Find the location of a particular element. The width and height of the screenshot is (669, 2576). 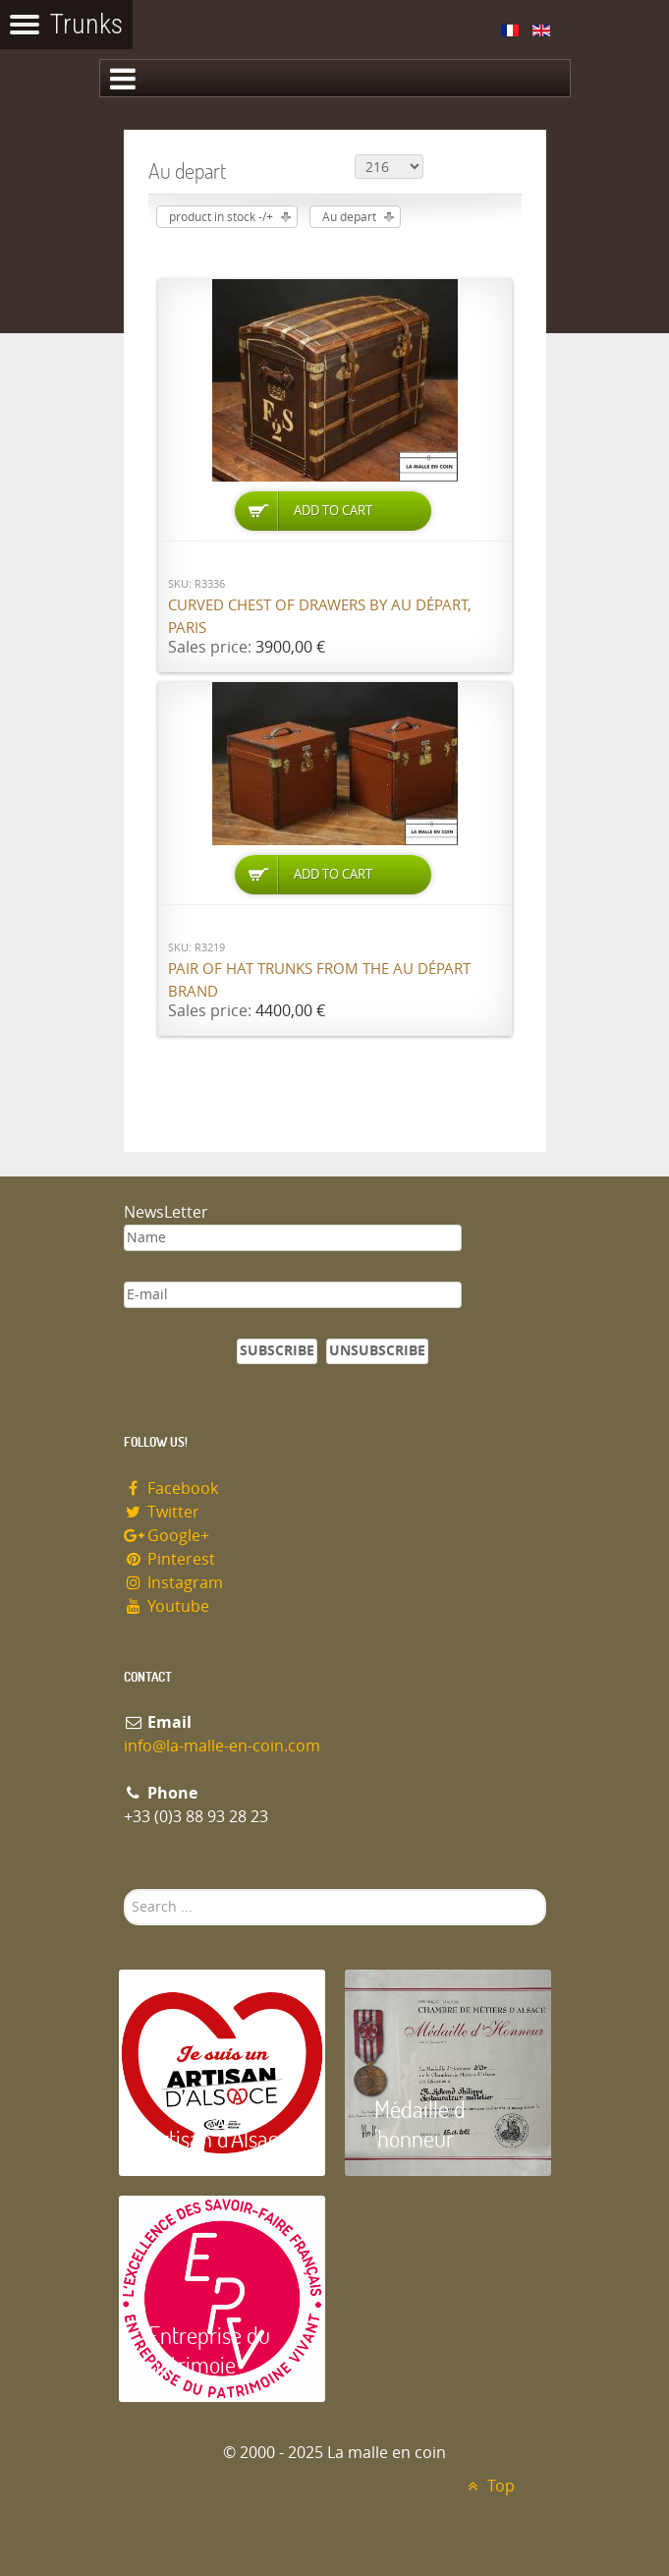

info@la-malle-en-coin.com is located at coordinates (222, 1746).